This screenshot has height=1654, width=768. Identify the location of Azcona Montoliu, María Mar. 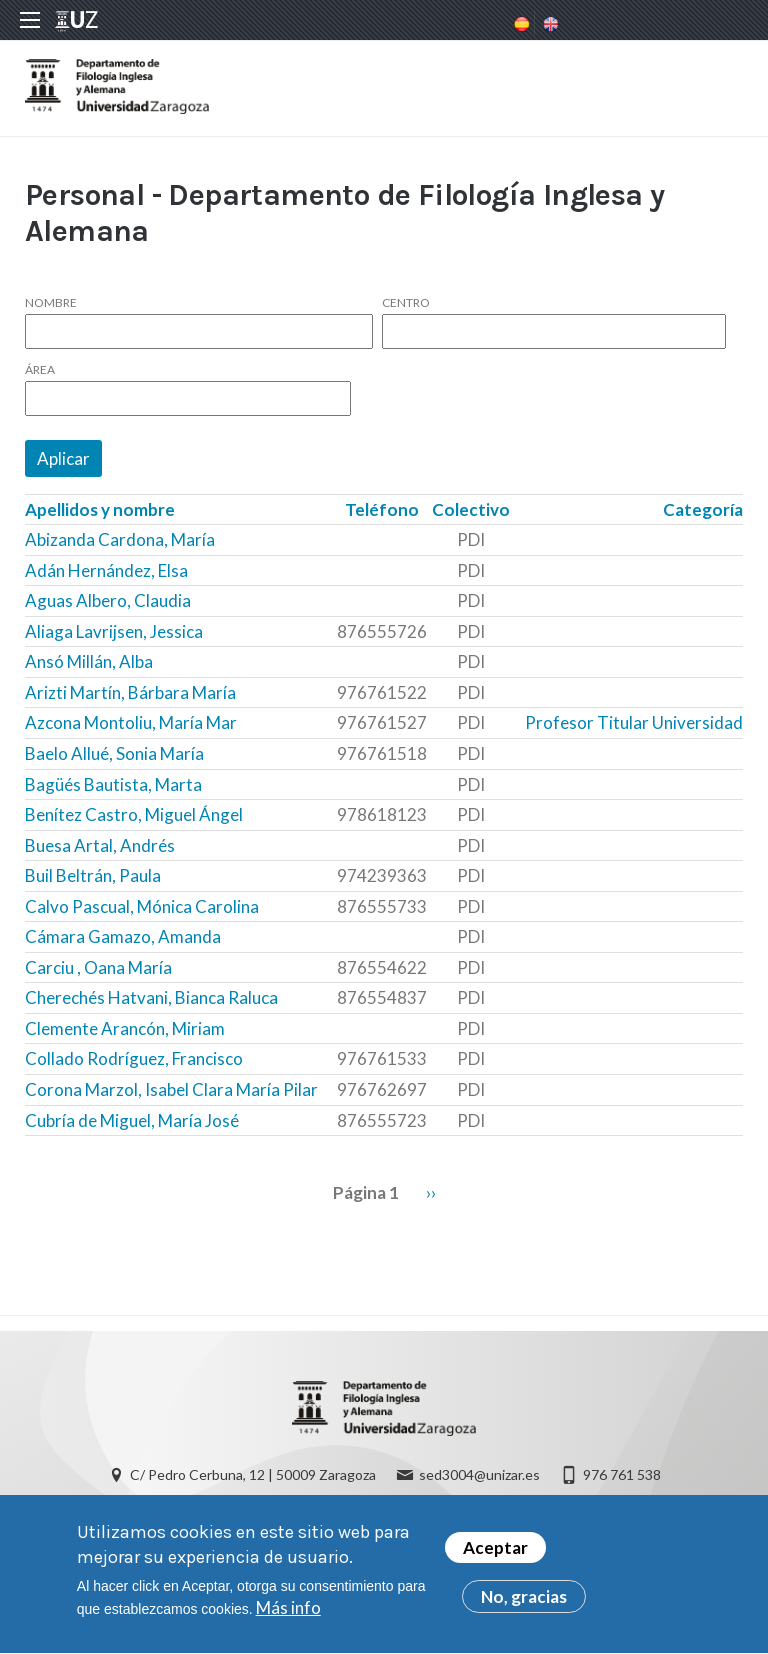
(131, 722).